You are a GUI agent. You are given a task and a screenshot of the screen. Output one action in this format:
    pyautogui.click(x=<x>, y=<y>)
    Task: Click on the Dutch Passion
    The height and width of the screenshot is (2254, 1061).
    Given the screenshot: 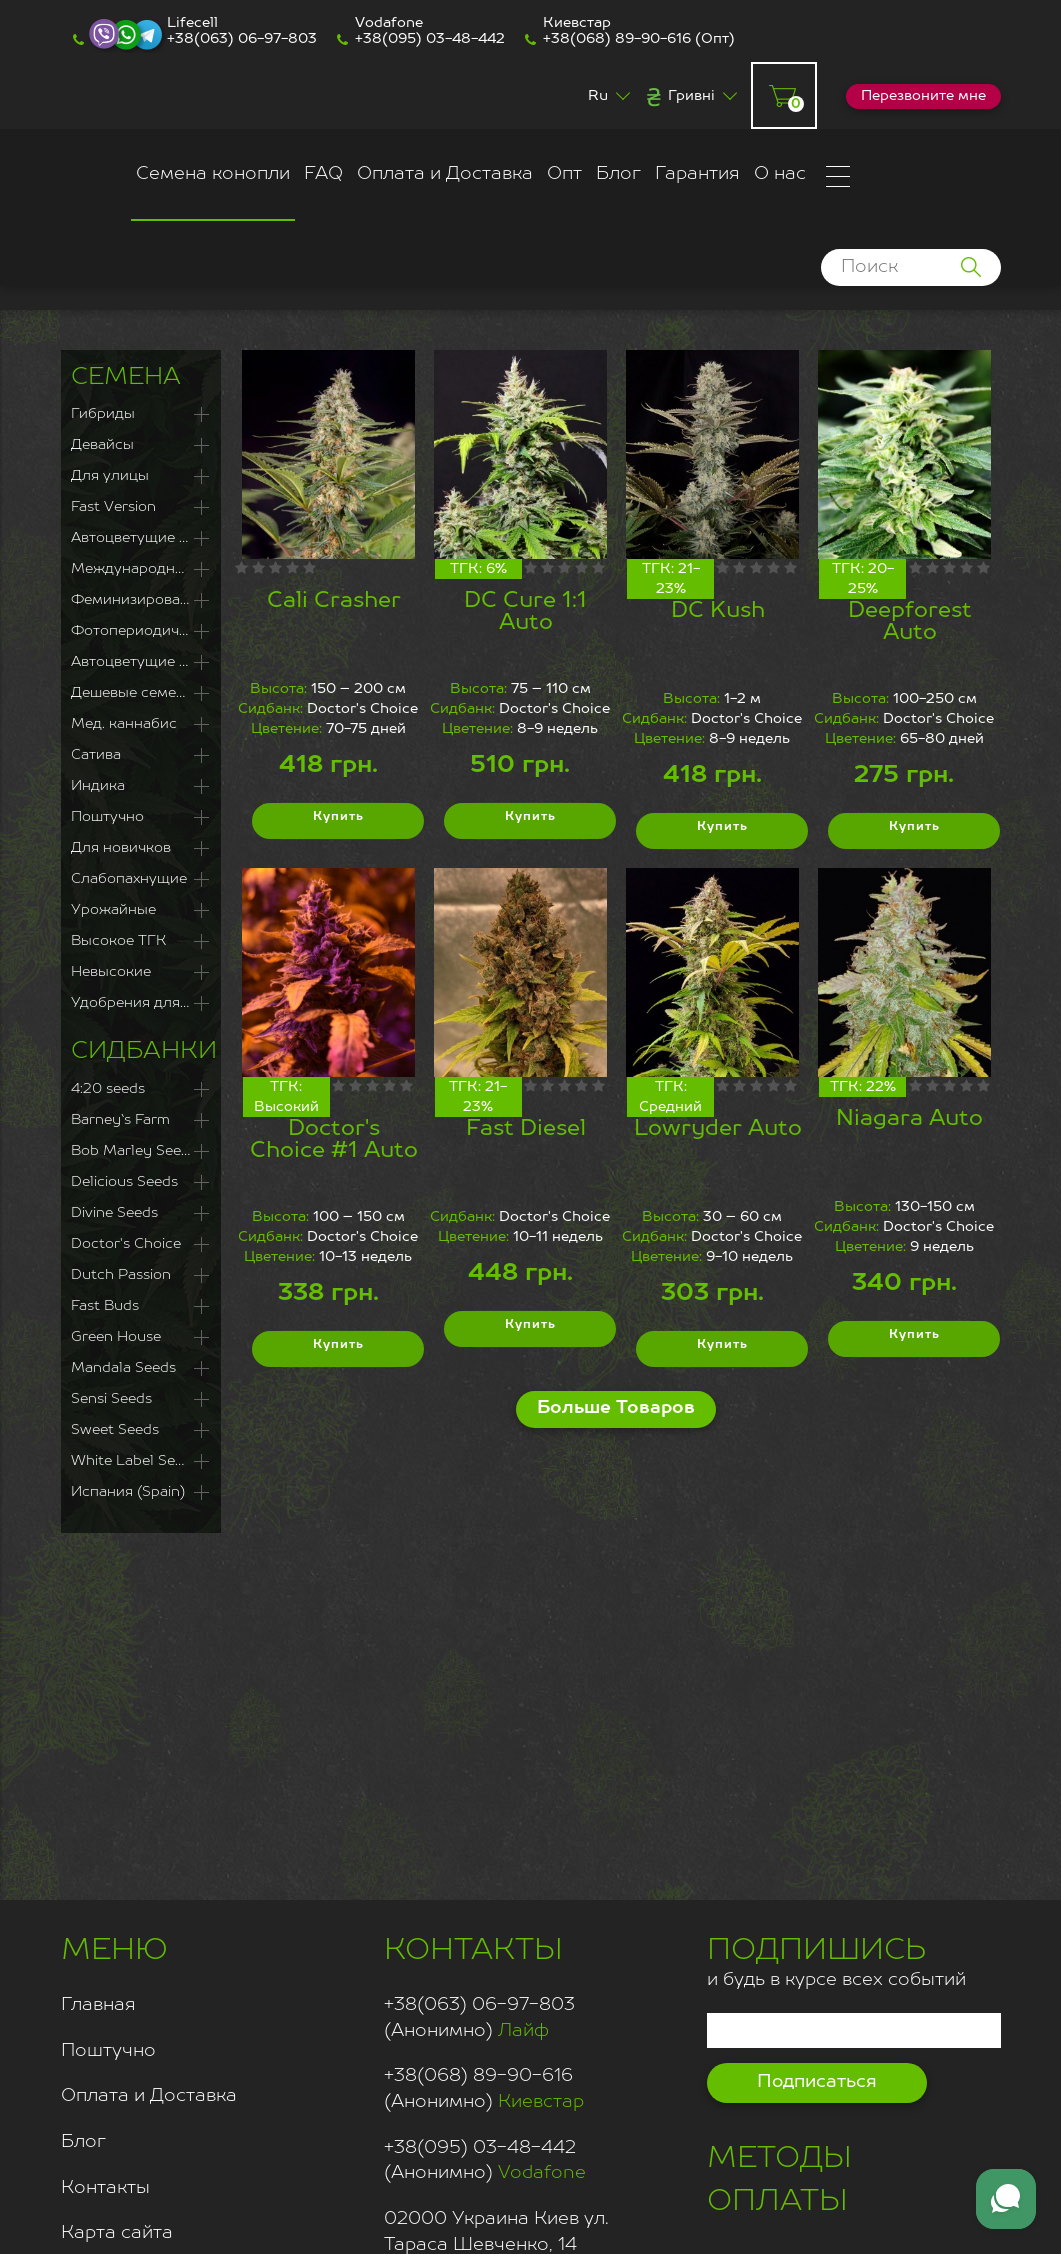 What is the action you would take?
    pyautogui.click(x=121, y=1275)
    